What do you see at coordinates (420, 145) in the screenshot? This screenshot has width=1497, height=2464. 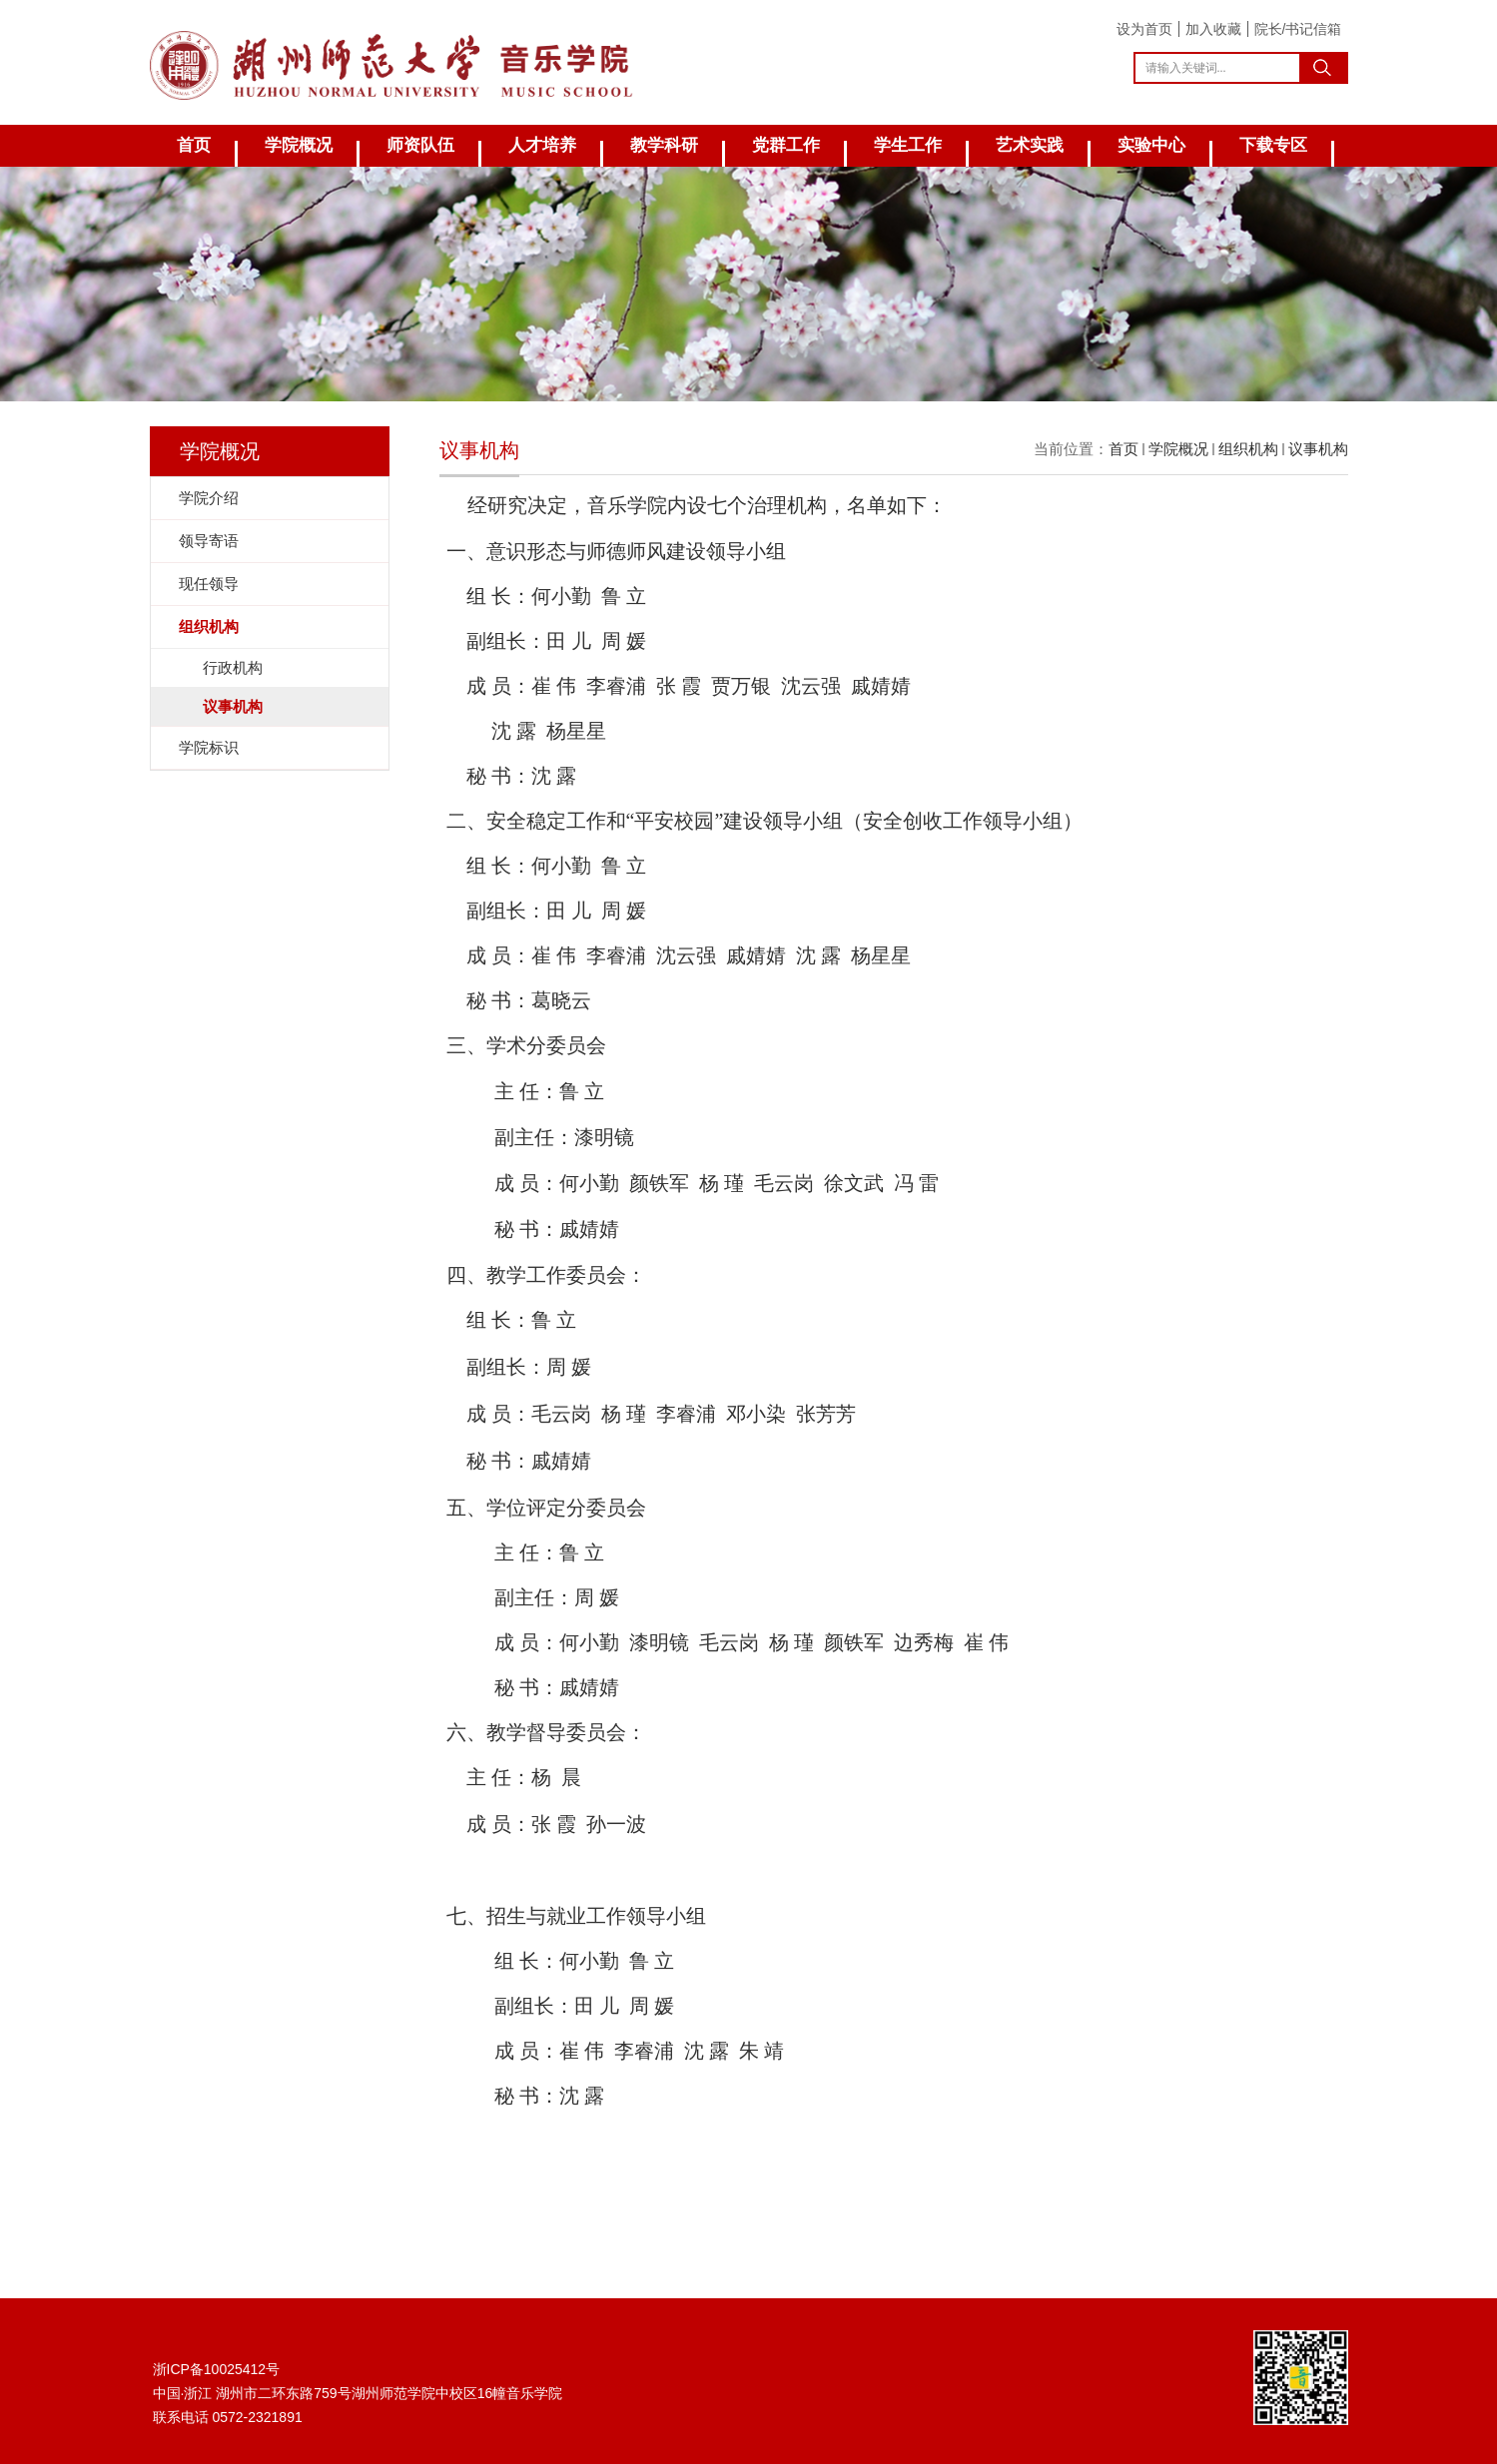 I see `师资队伍` at bounding box center [420, 145].